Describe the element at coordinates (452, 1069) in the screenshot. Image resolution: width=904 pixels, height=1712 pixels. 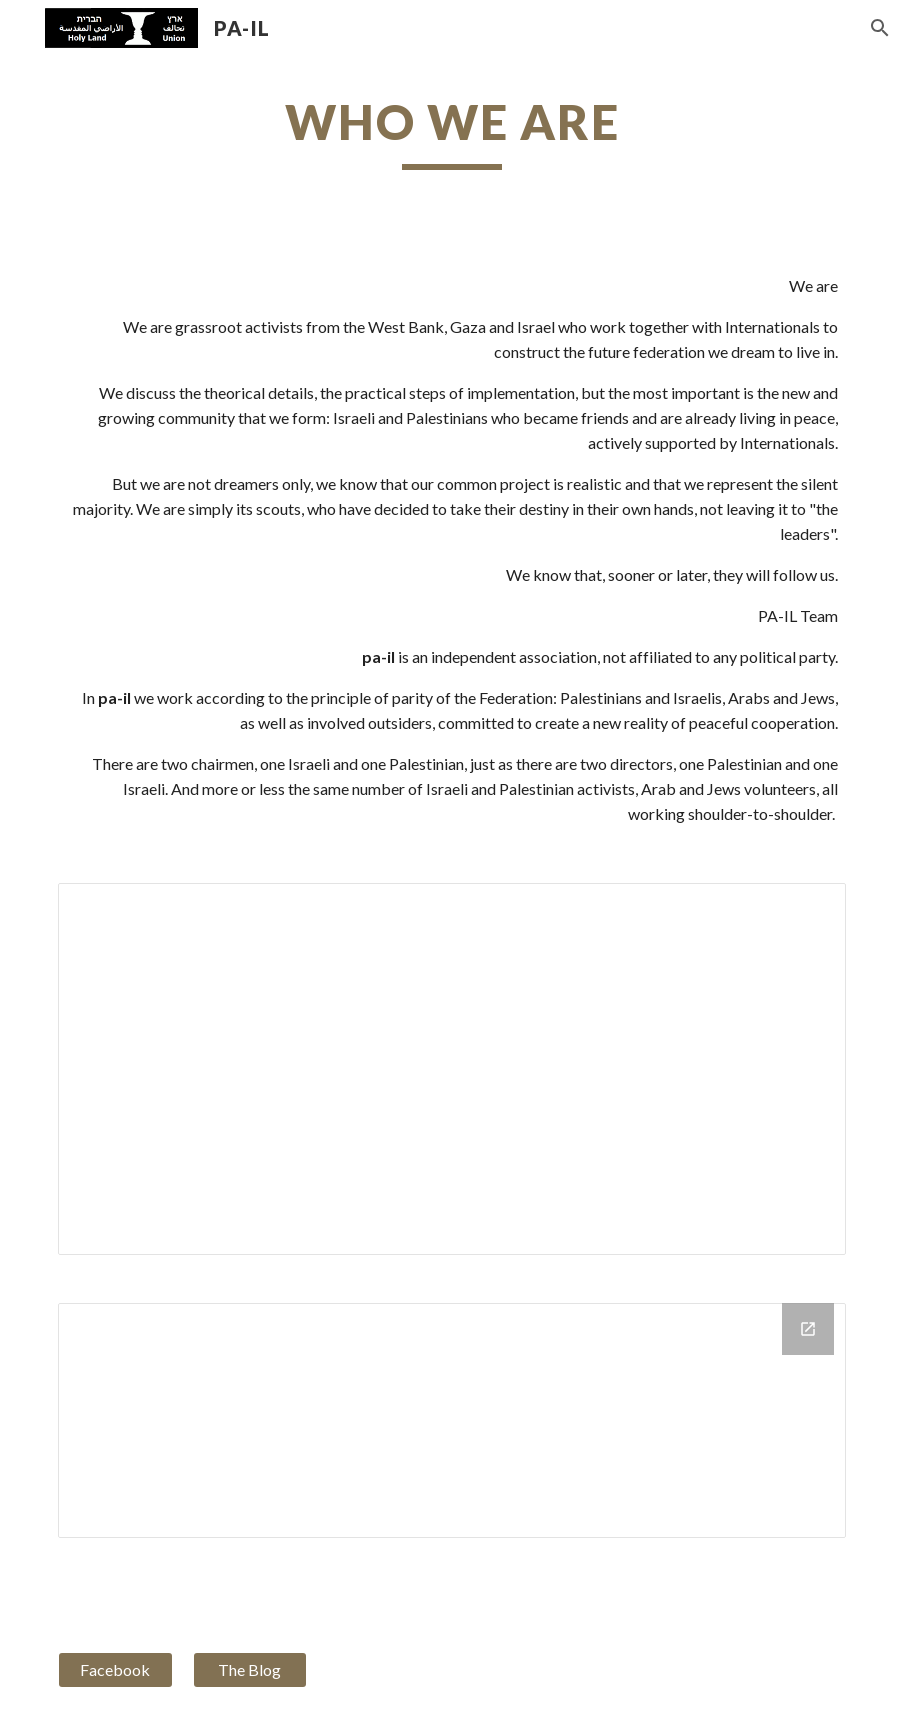
I see `[Document, pailteam.doc]` at that location.